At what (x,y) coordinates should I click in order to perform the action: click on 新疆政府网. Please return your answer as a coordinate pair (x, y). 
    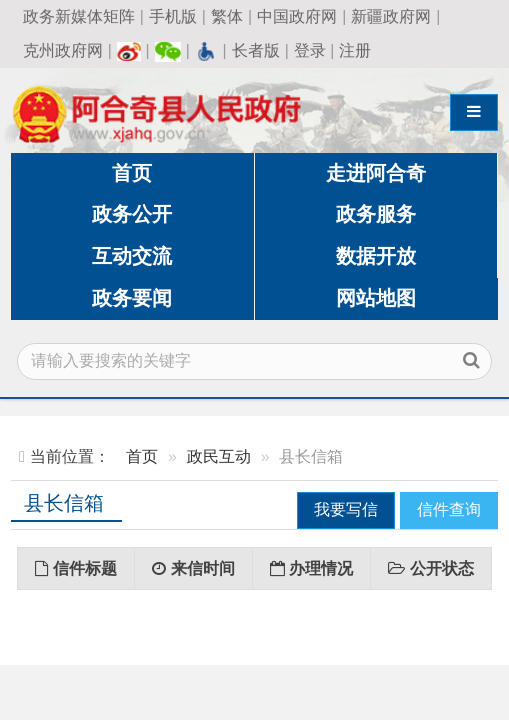
    Looking at the image, I should click on (391, 16).